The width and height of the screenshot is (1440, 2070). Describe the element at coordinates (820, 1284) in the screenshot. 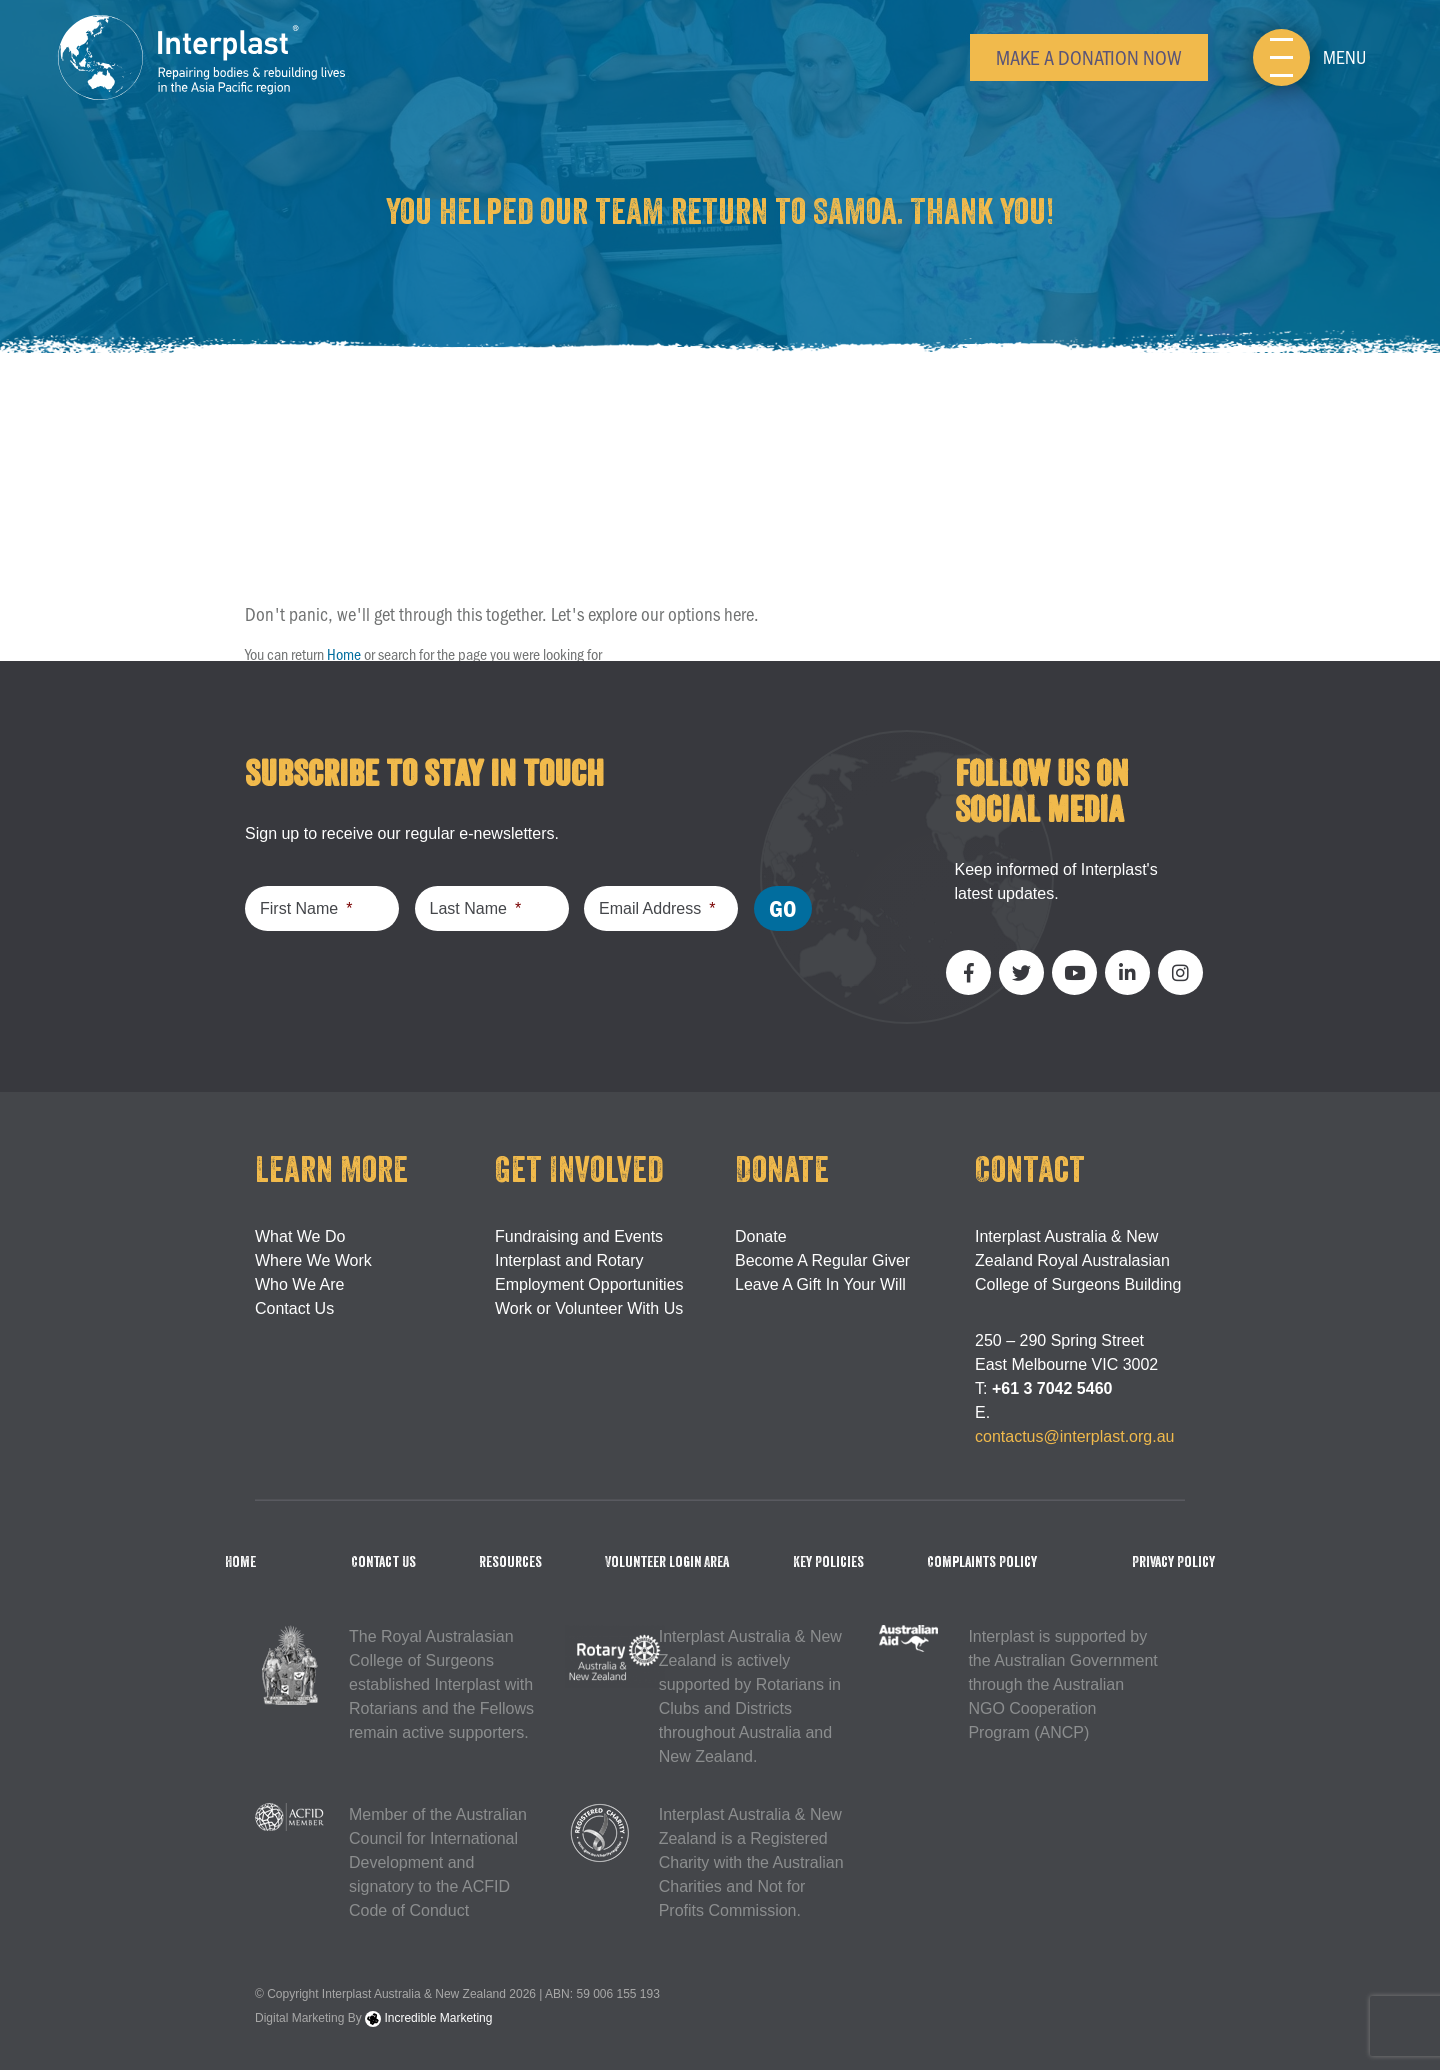

I see `Leave A Gift In Your Will` at that location.